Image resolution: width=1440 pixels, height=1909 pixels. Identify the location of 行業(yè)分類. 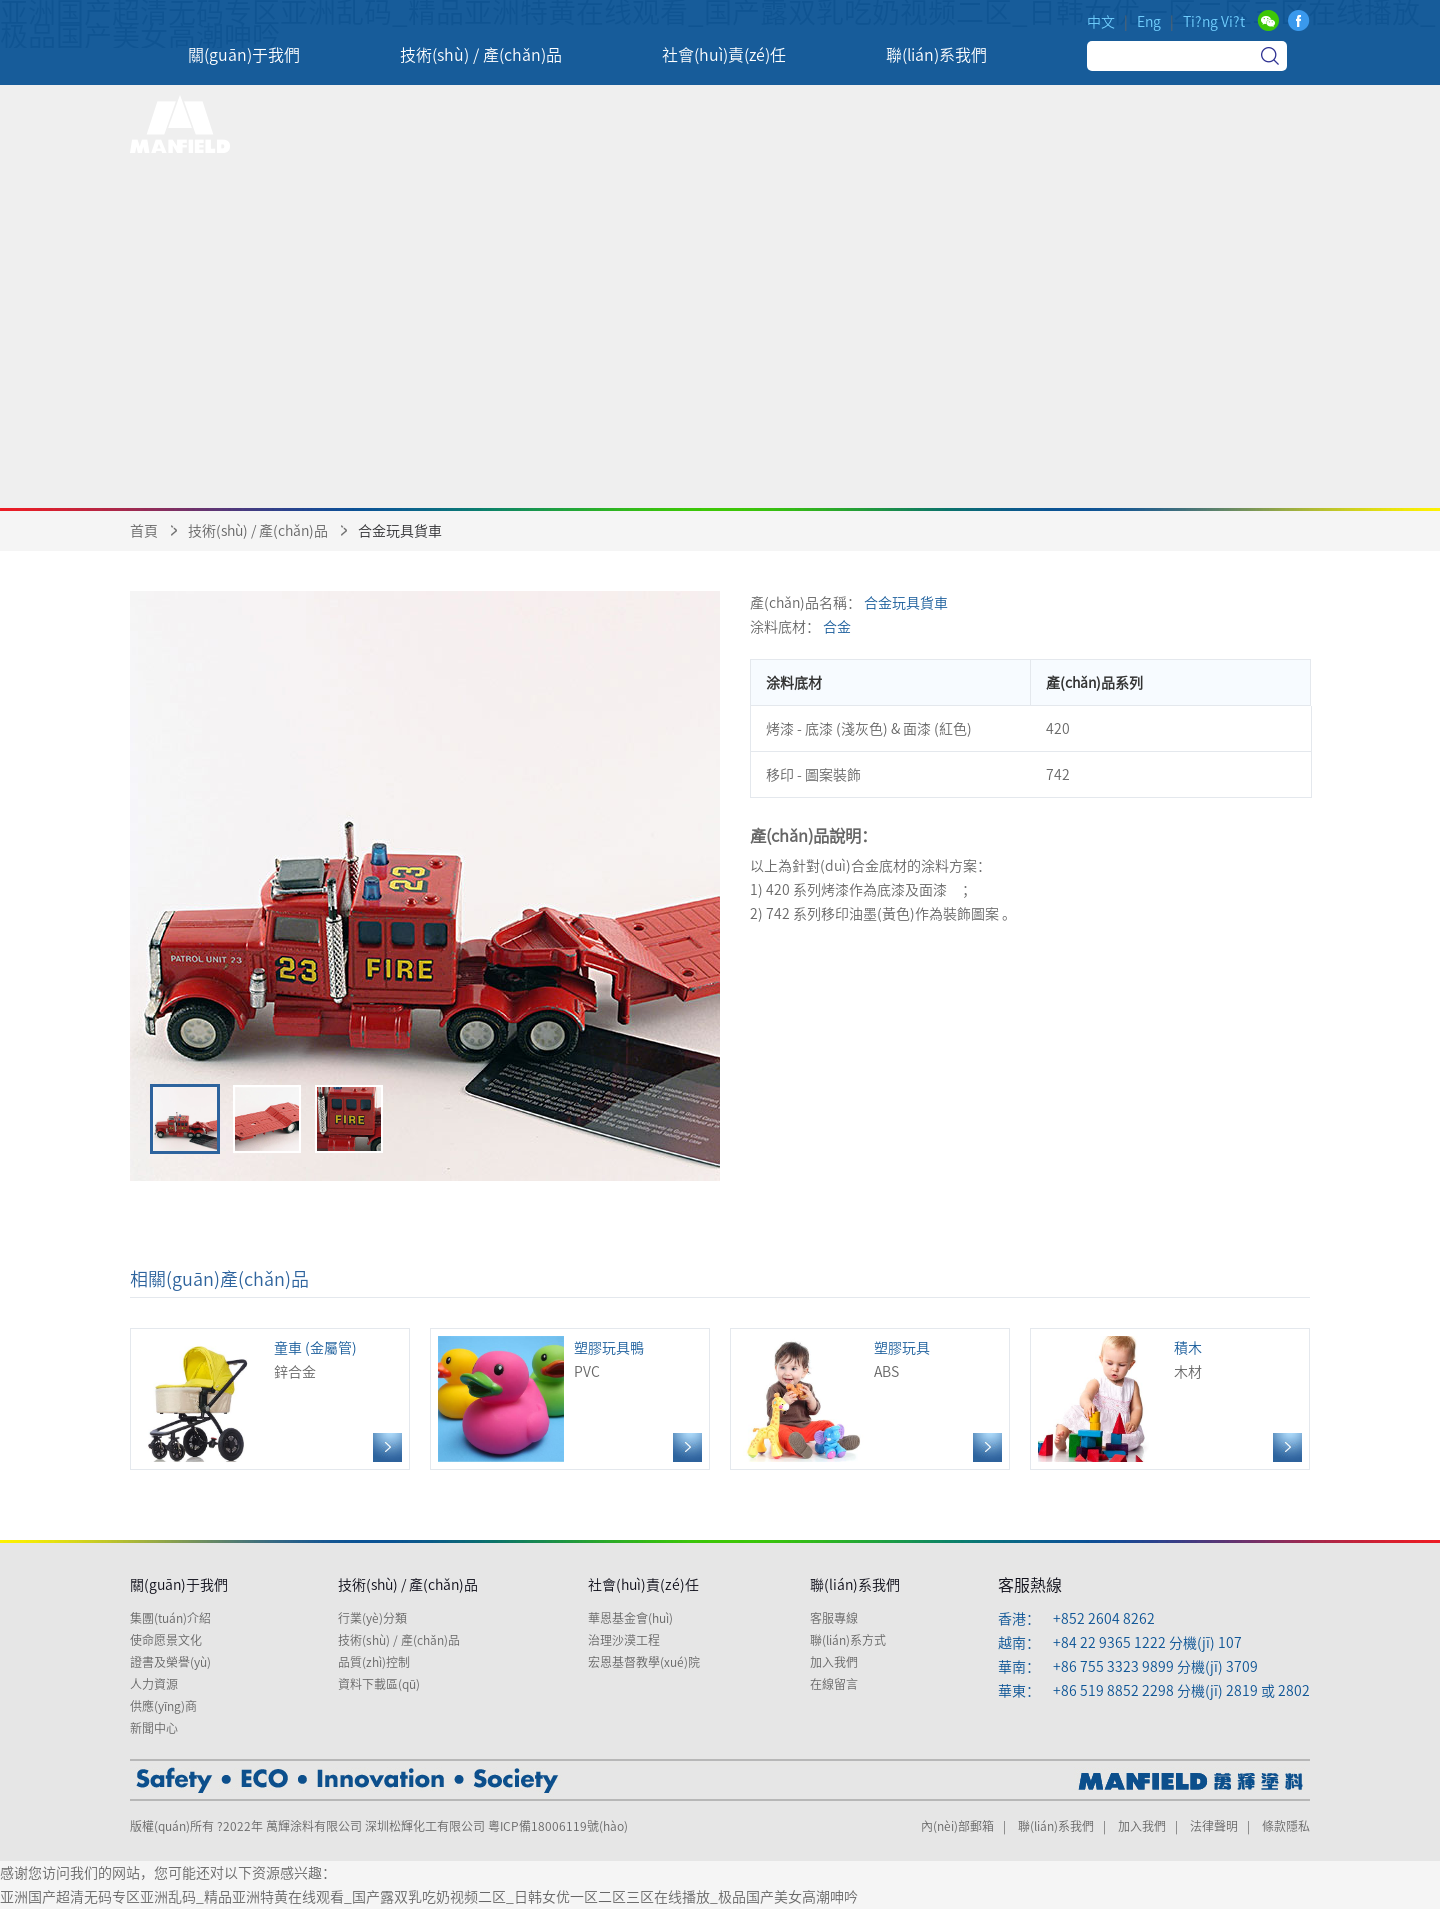
(372, 1618).